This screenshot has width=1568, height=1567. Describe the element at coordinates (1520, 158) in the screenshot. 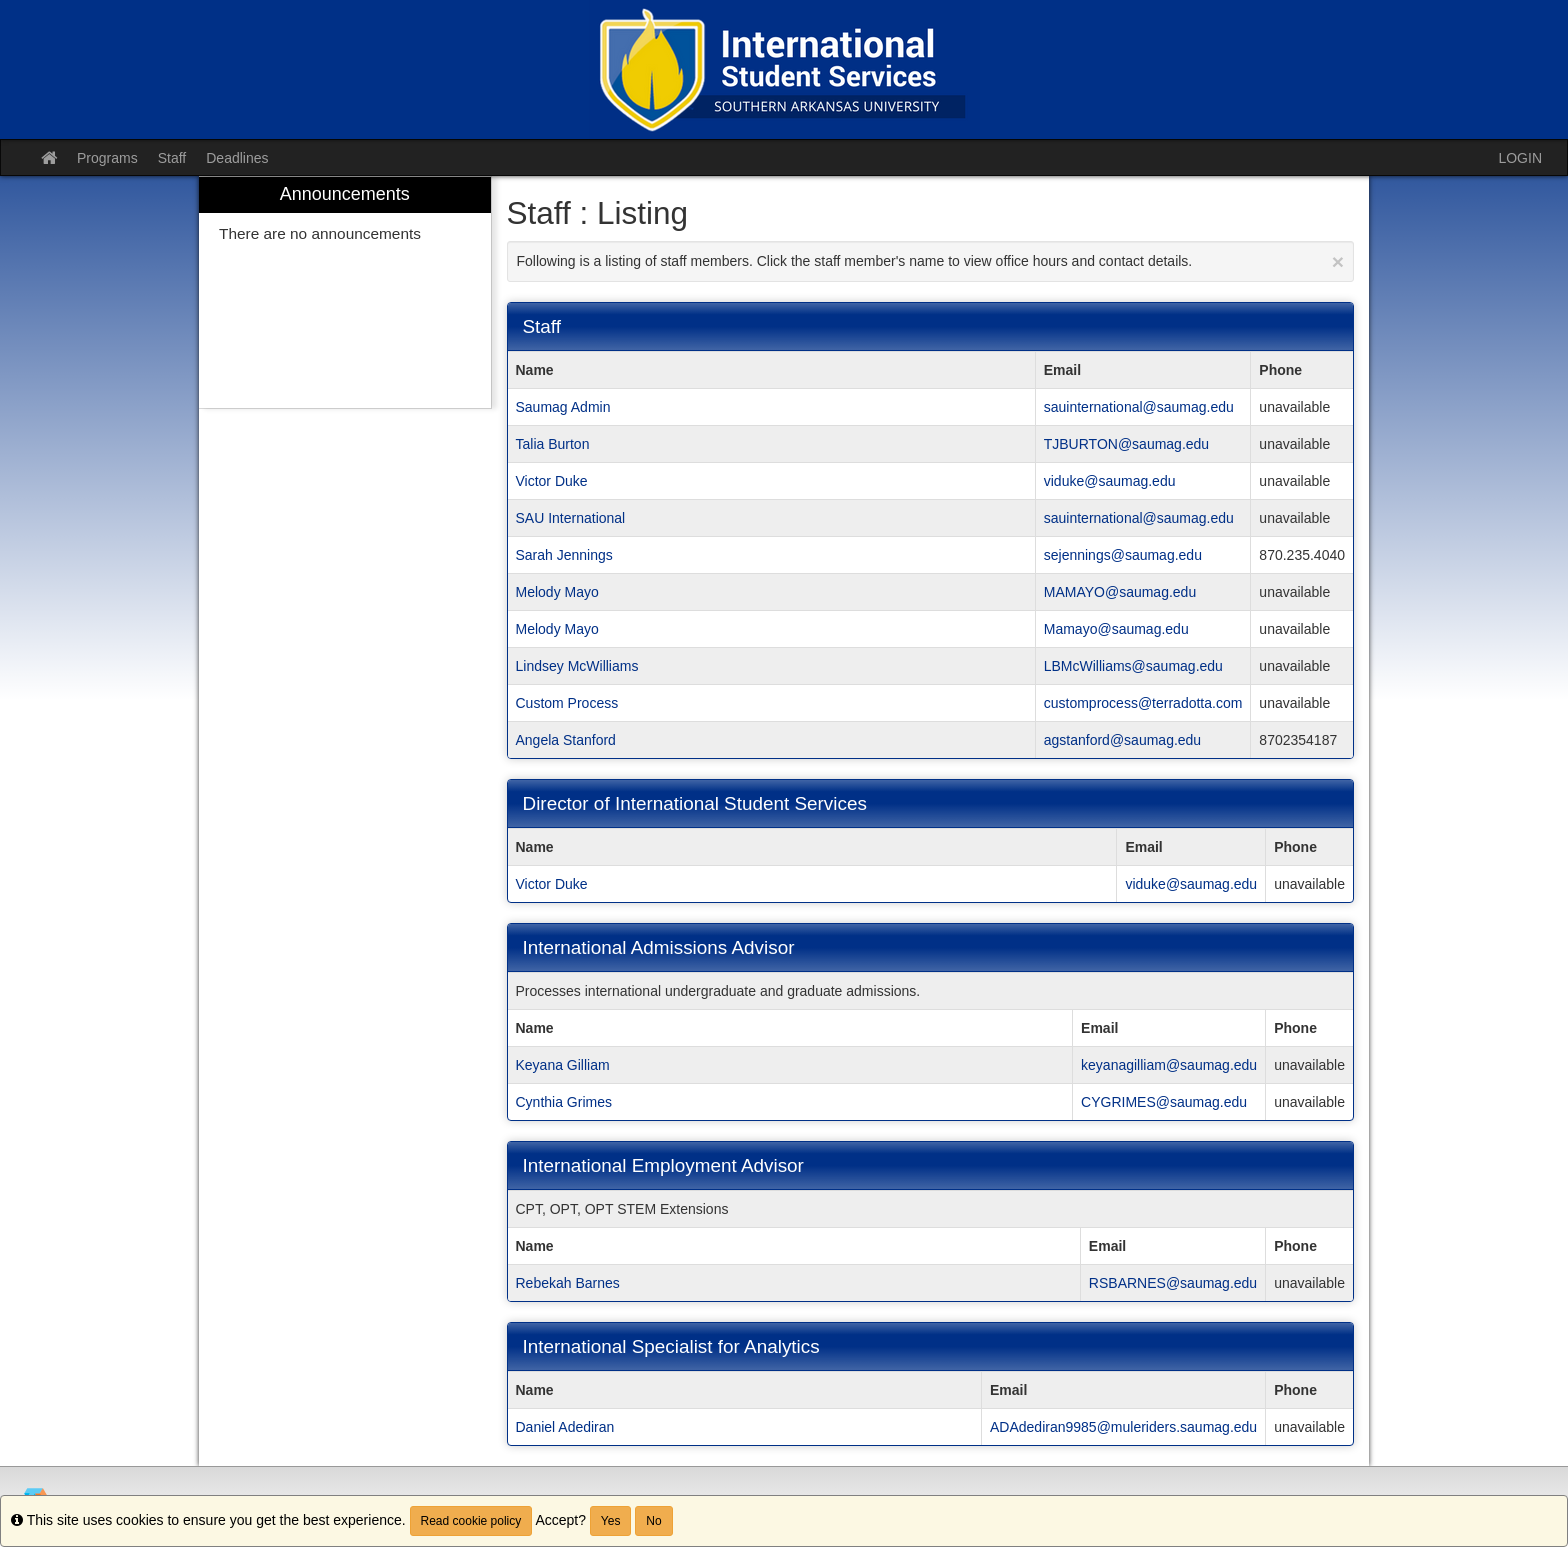

I see `LOGIN` at that location.